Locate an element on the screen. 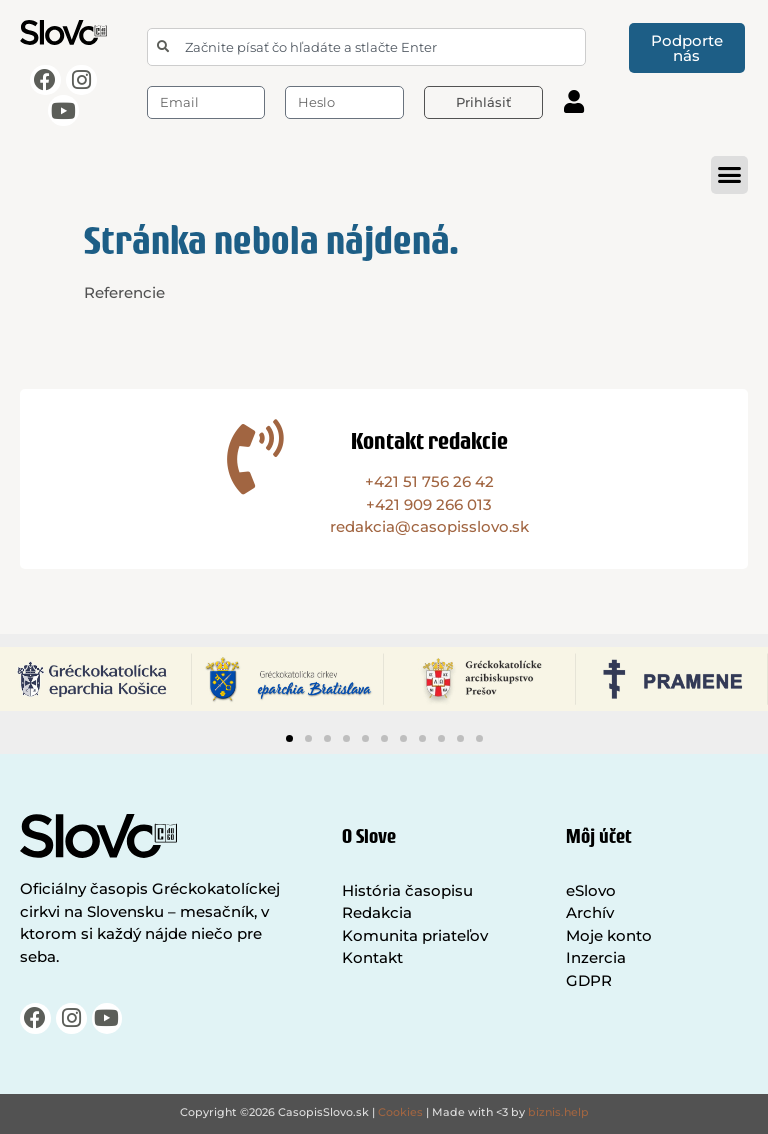 This screenshot has width=768, height=1134. [Kontakt redakcie] is located at coordinates (255, 456).